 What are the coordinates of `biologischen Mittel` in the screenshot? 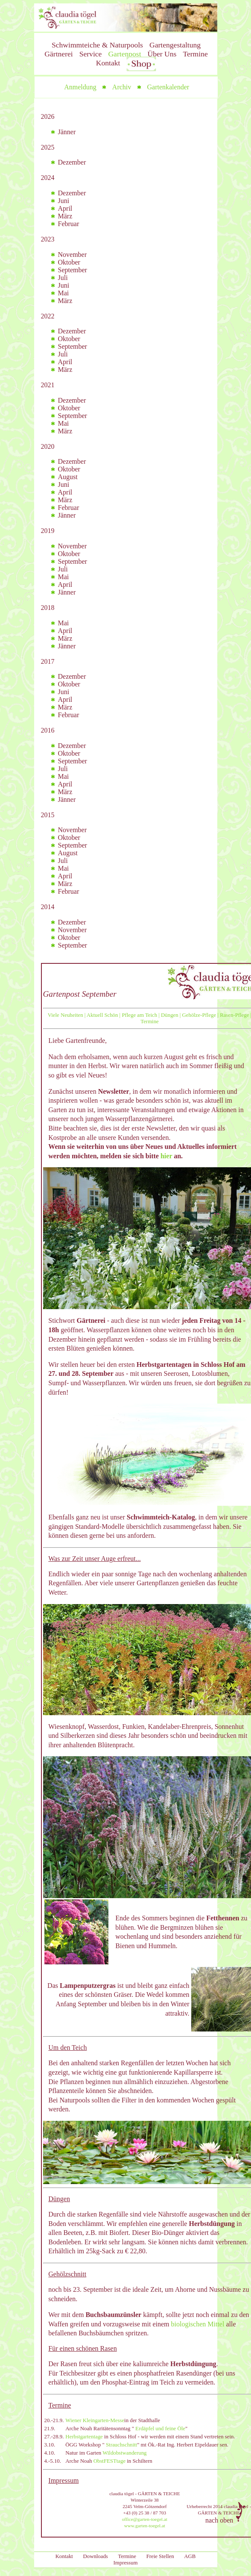 It's located at (198, 2324).